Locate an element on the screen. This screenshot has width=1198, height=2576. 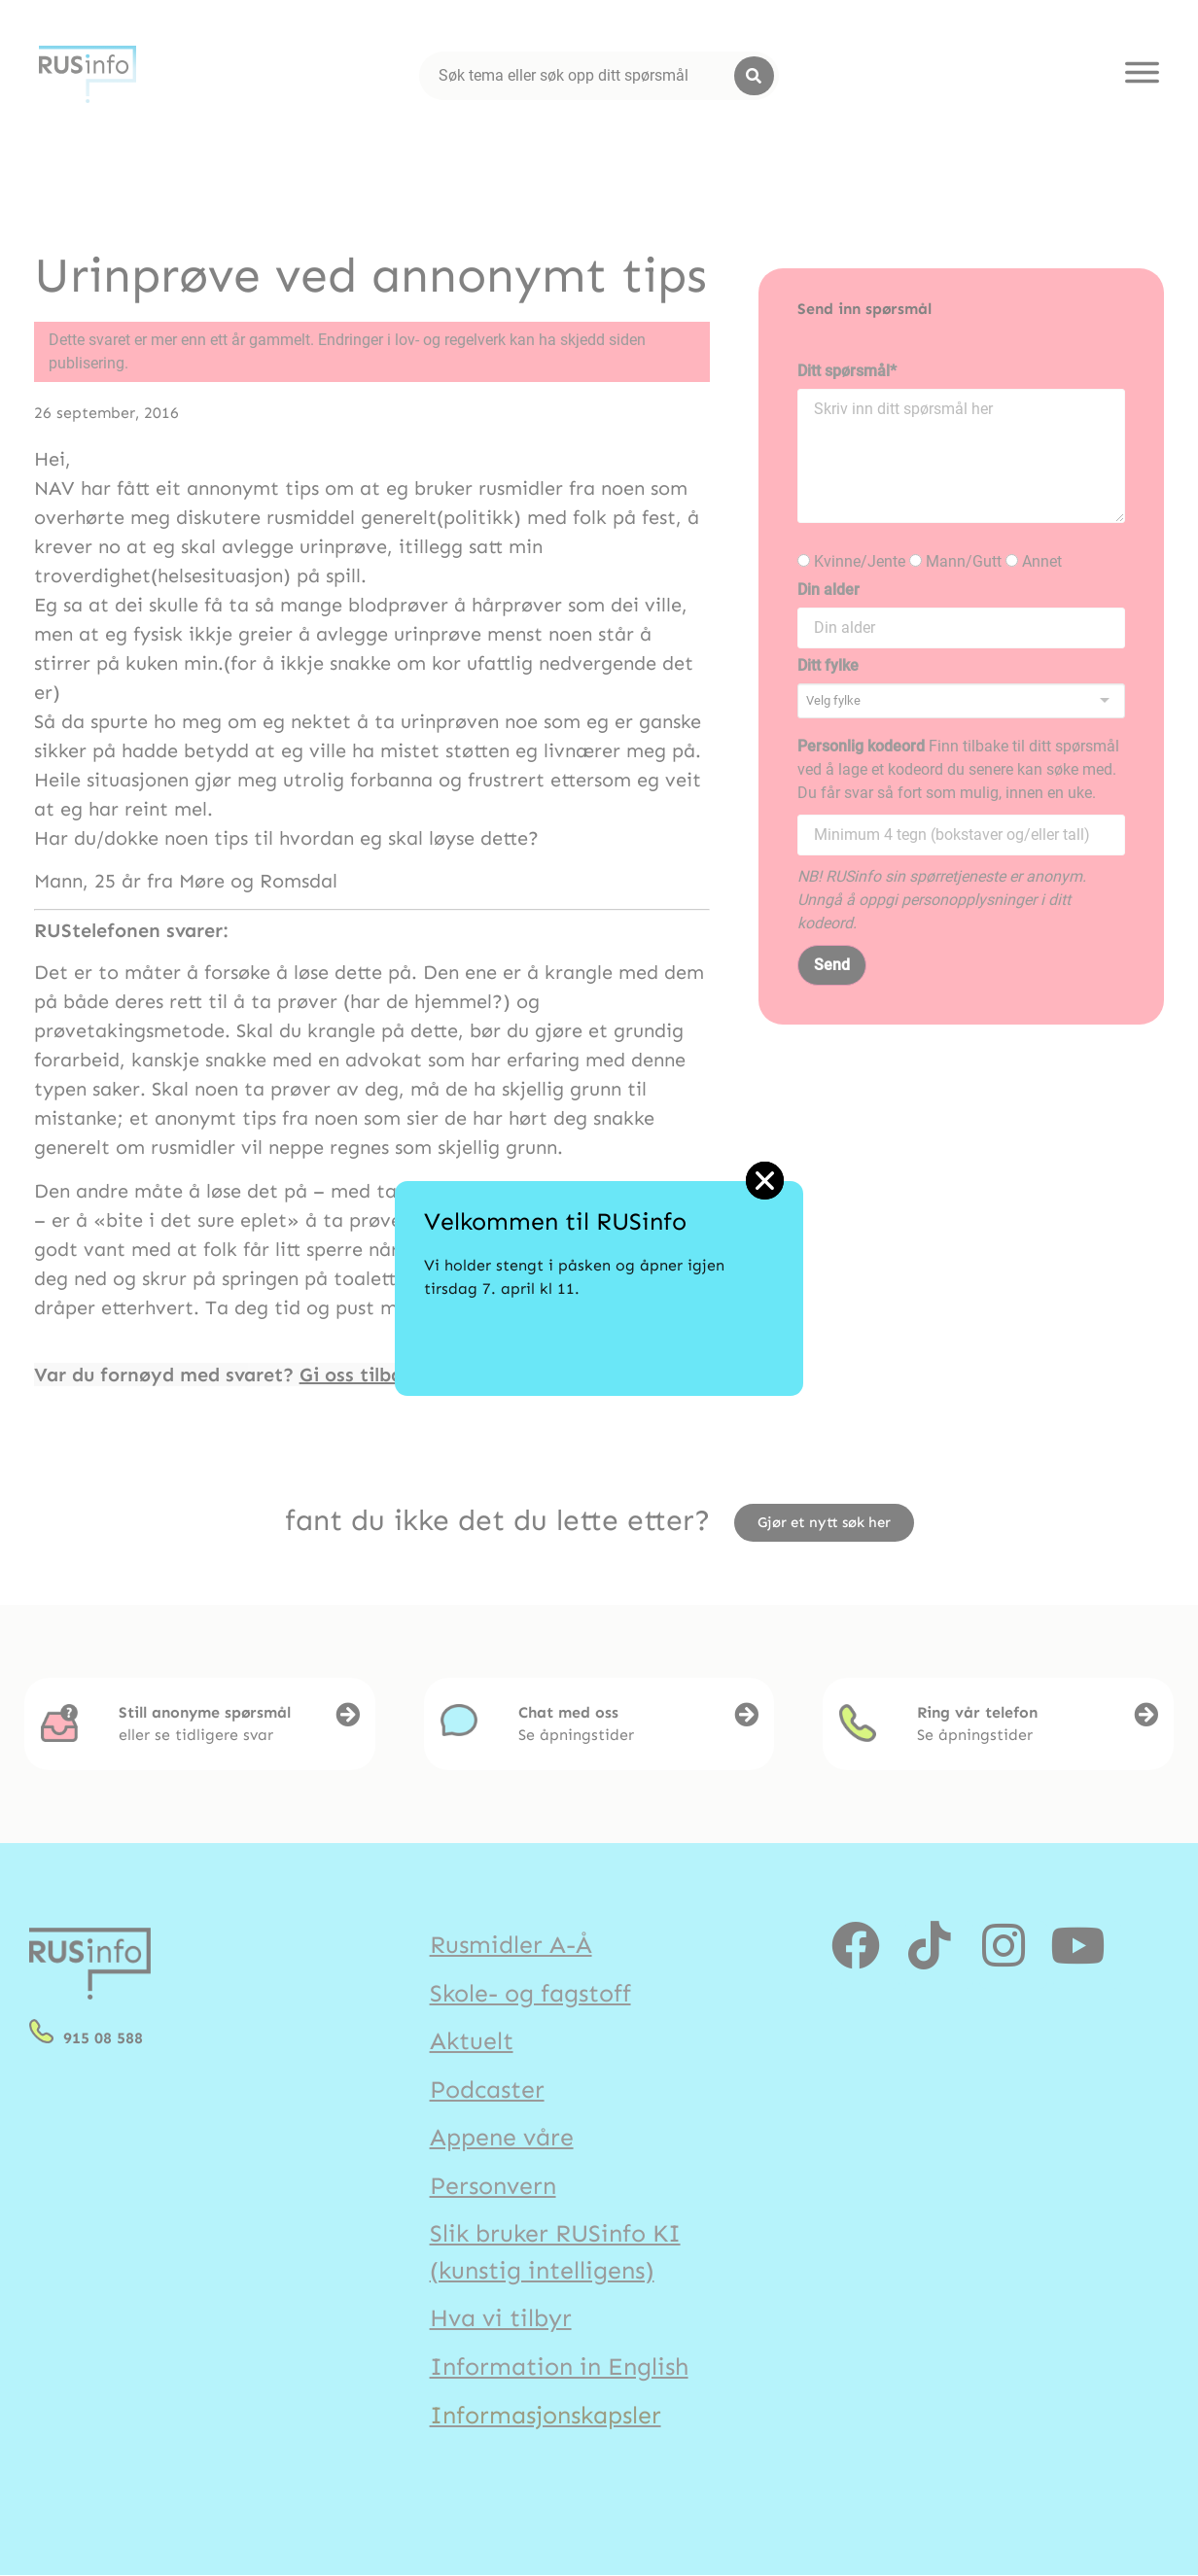
[button] is located at coordinates (765, 1181).